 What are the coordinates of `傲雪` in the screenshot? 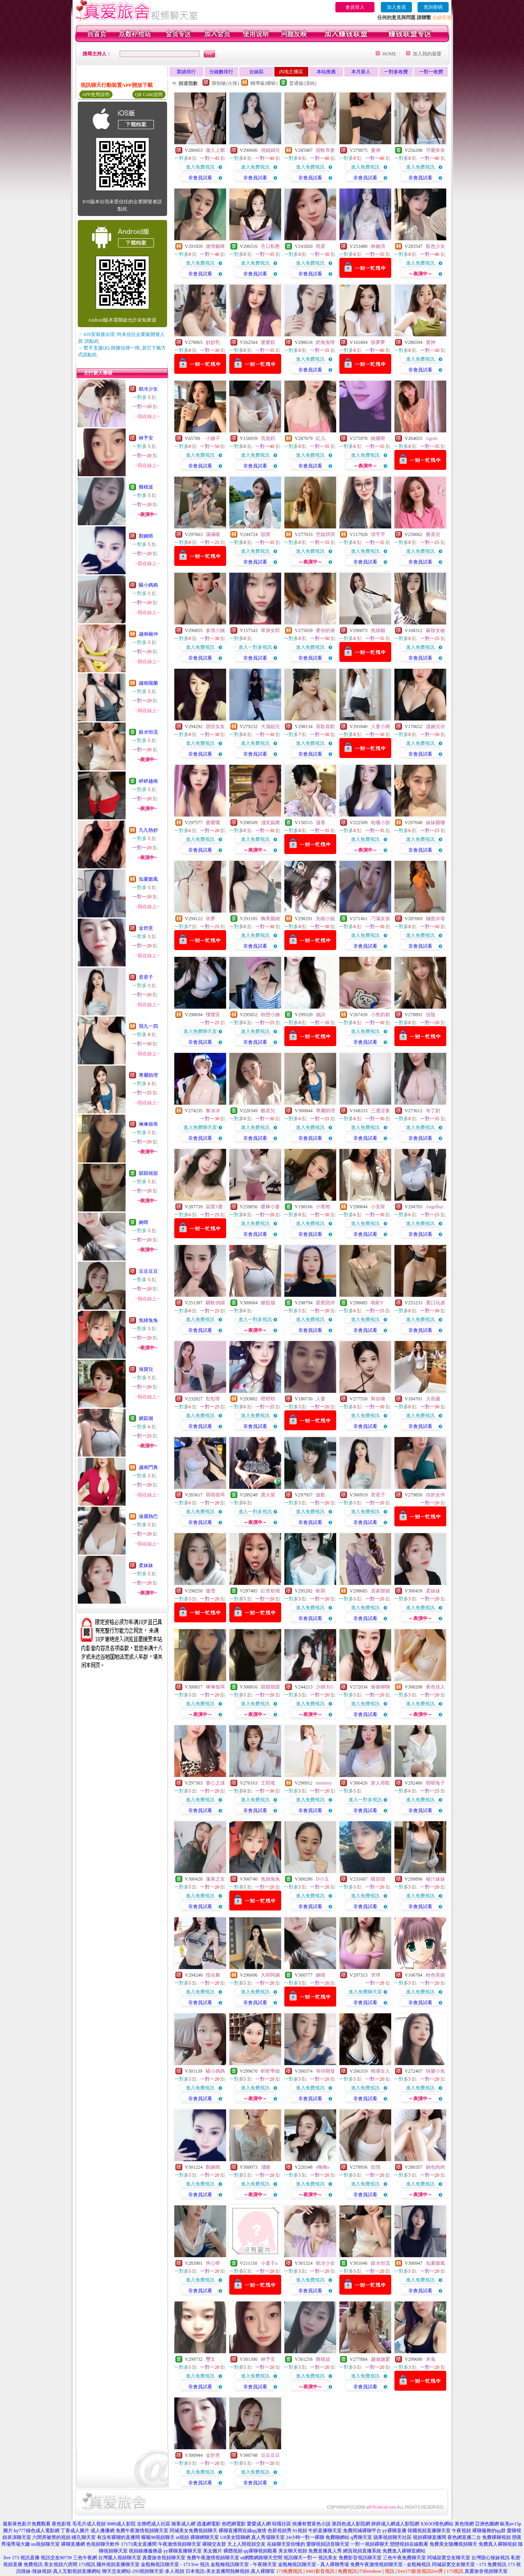 It's located at (210, 1591).